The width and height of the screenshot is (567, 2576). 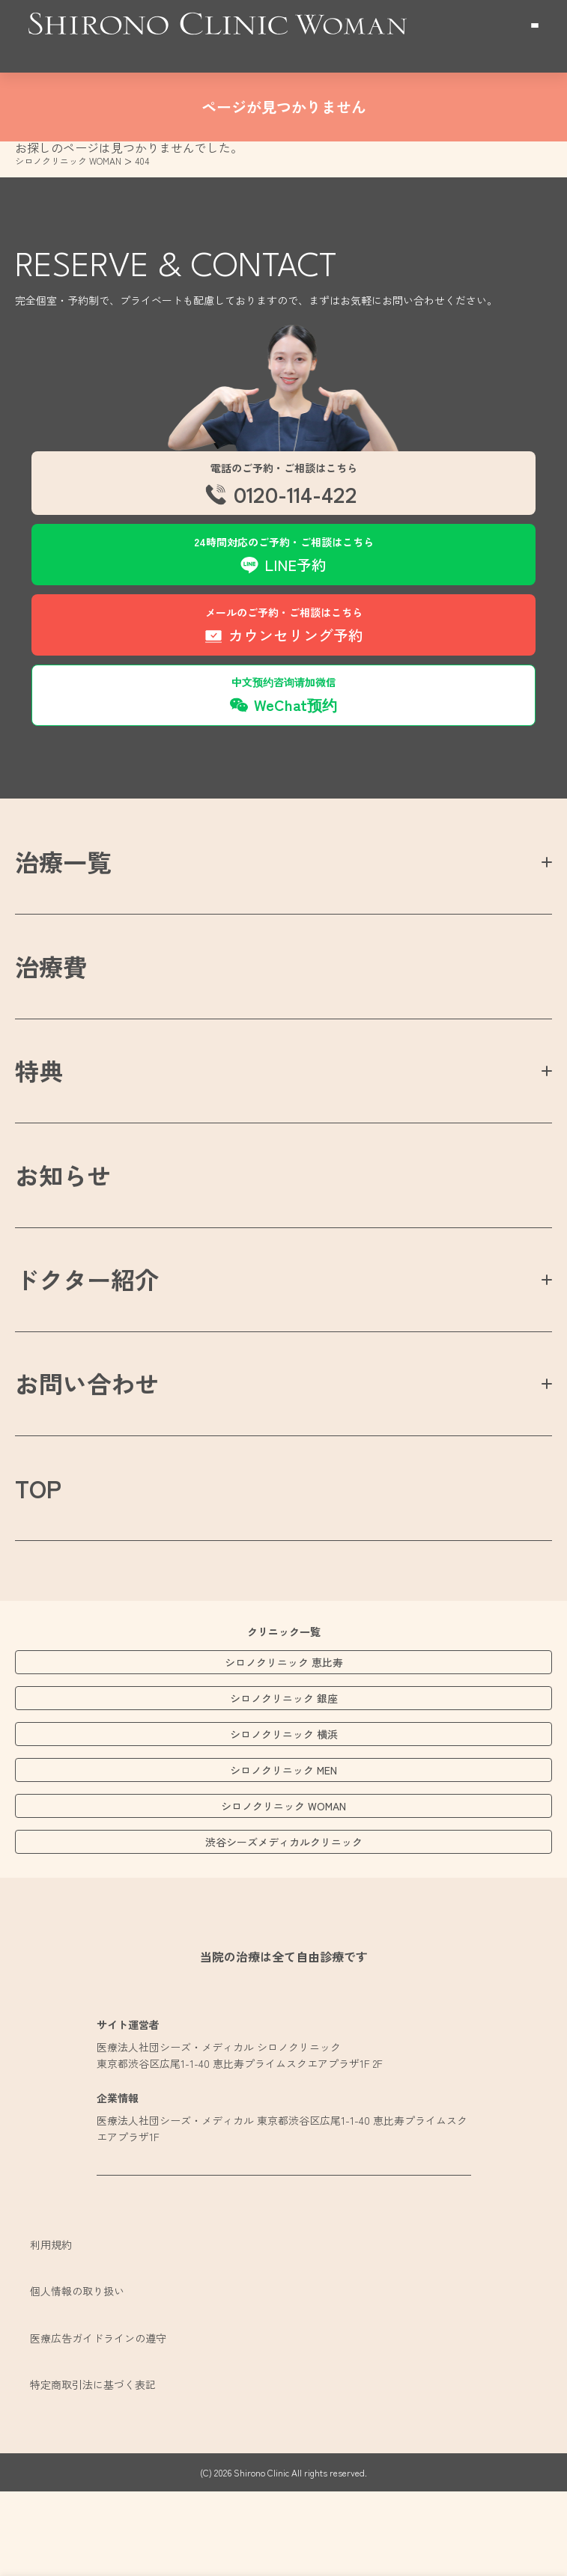 What do you see at coordinates (87, 1383) in the screenshot?
I see `お問い合わせ` at bounding box center [87, 1383].